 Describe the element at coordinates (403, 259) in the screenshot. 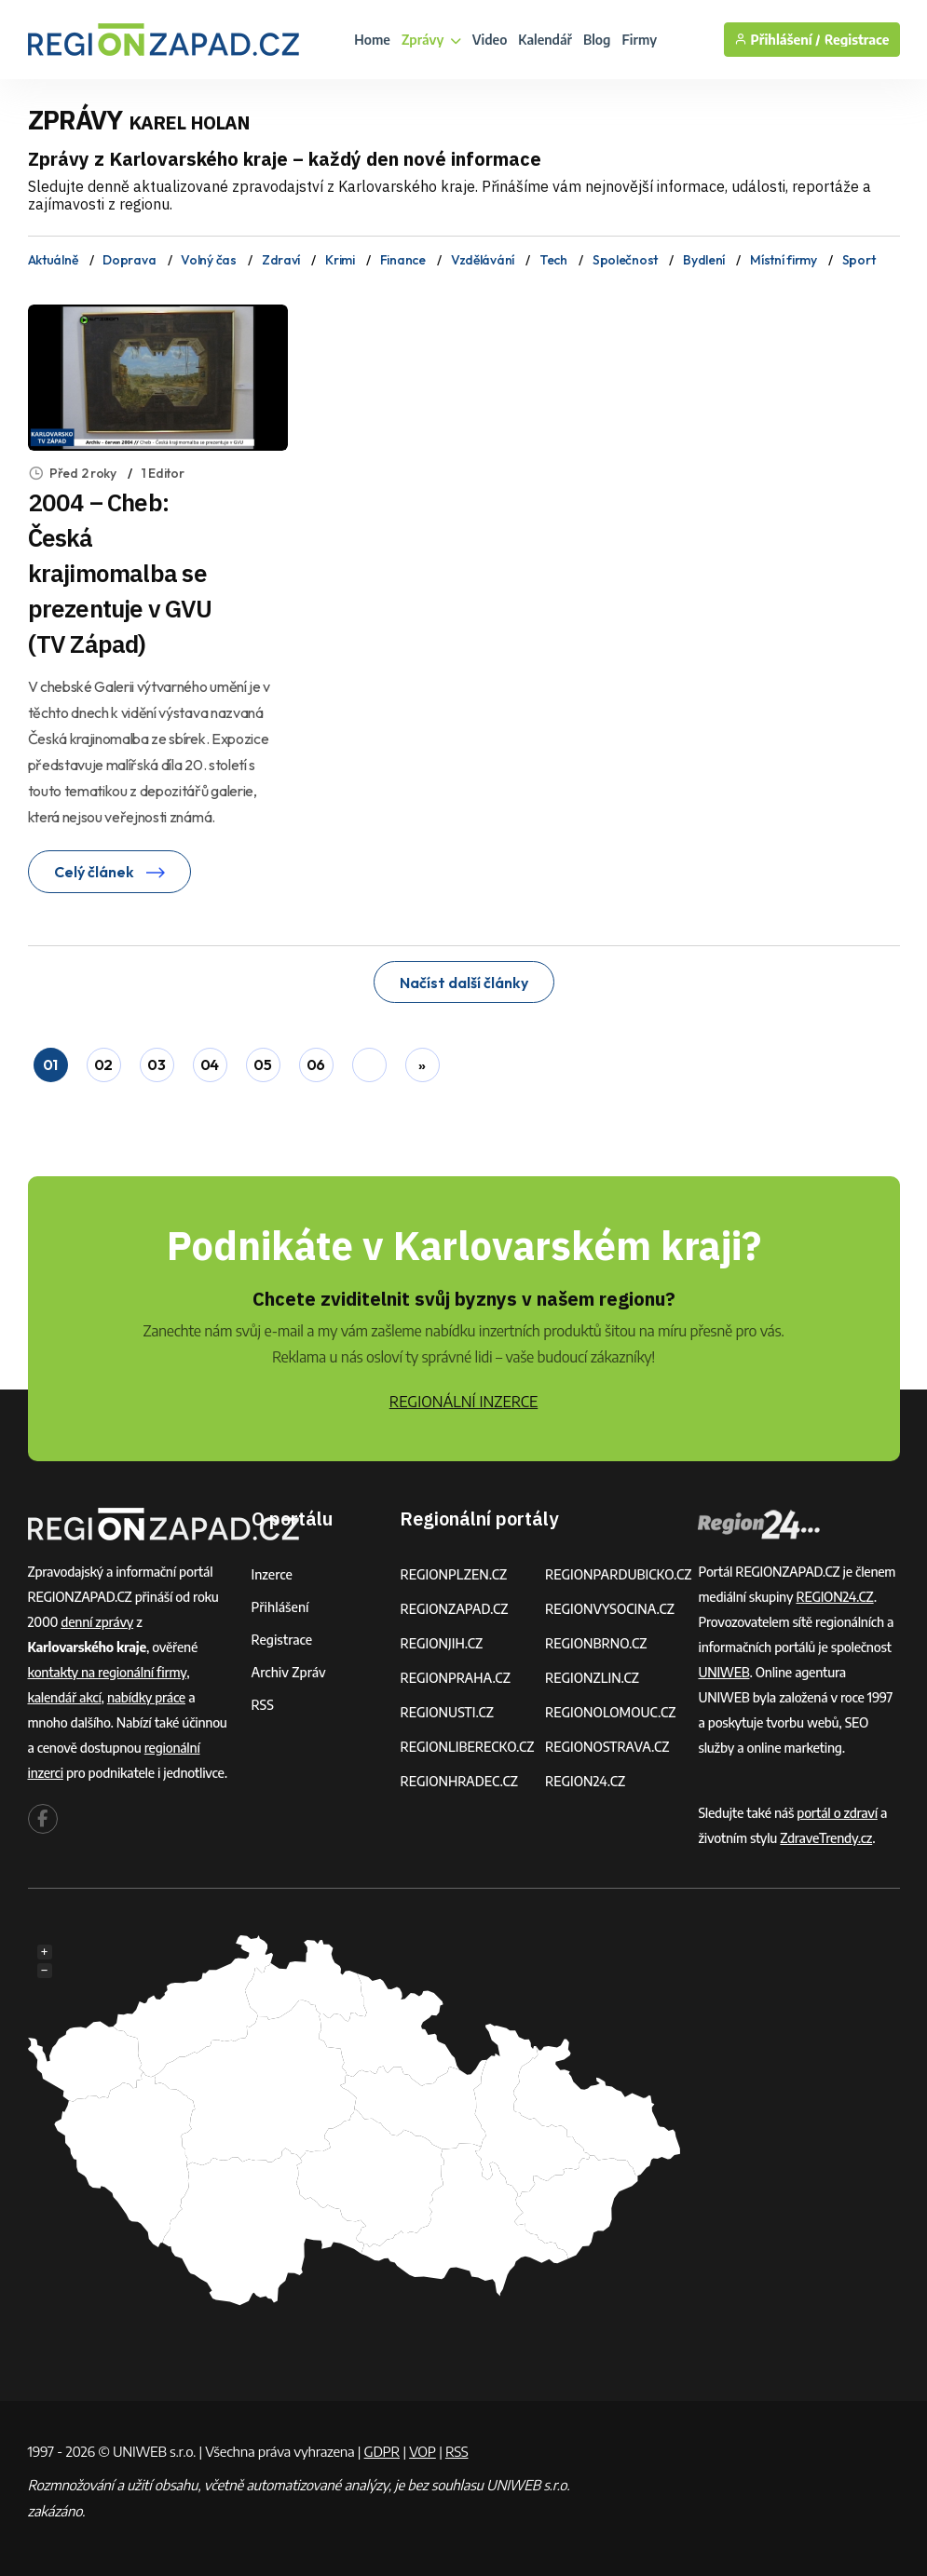

I see `Finance` at that location.